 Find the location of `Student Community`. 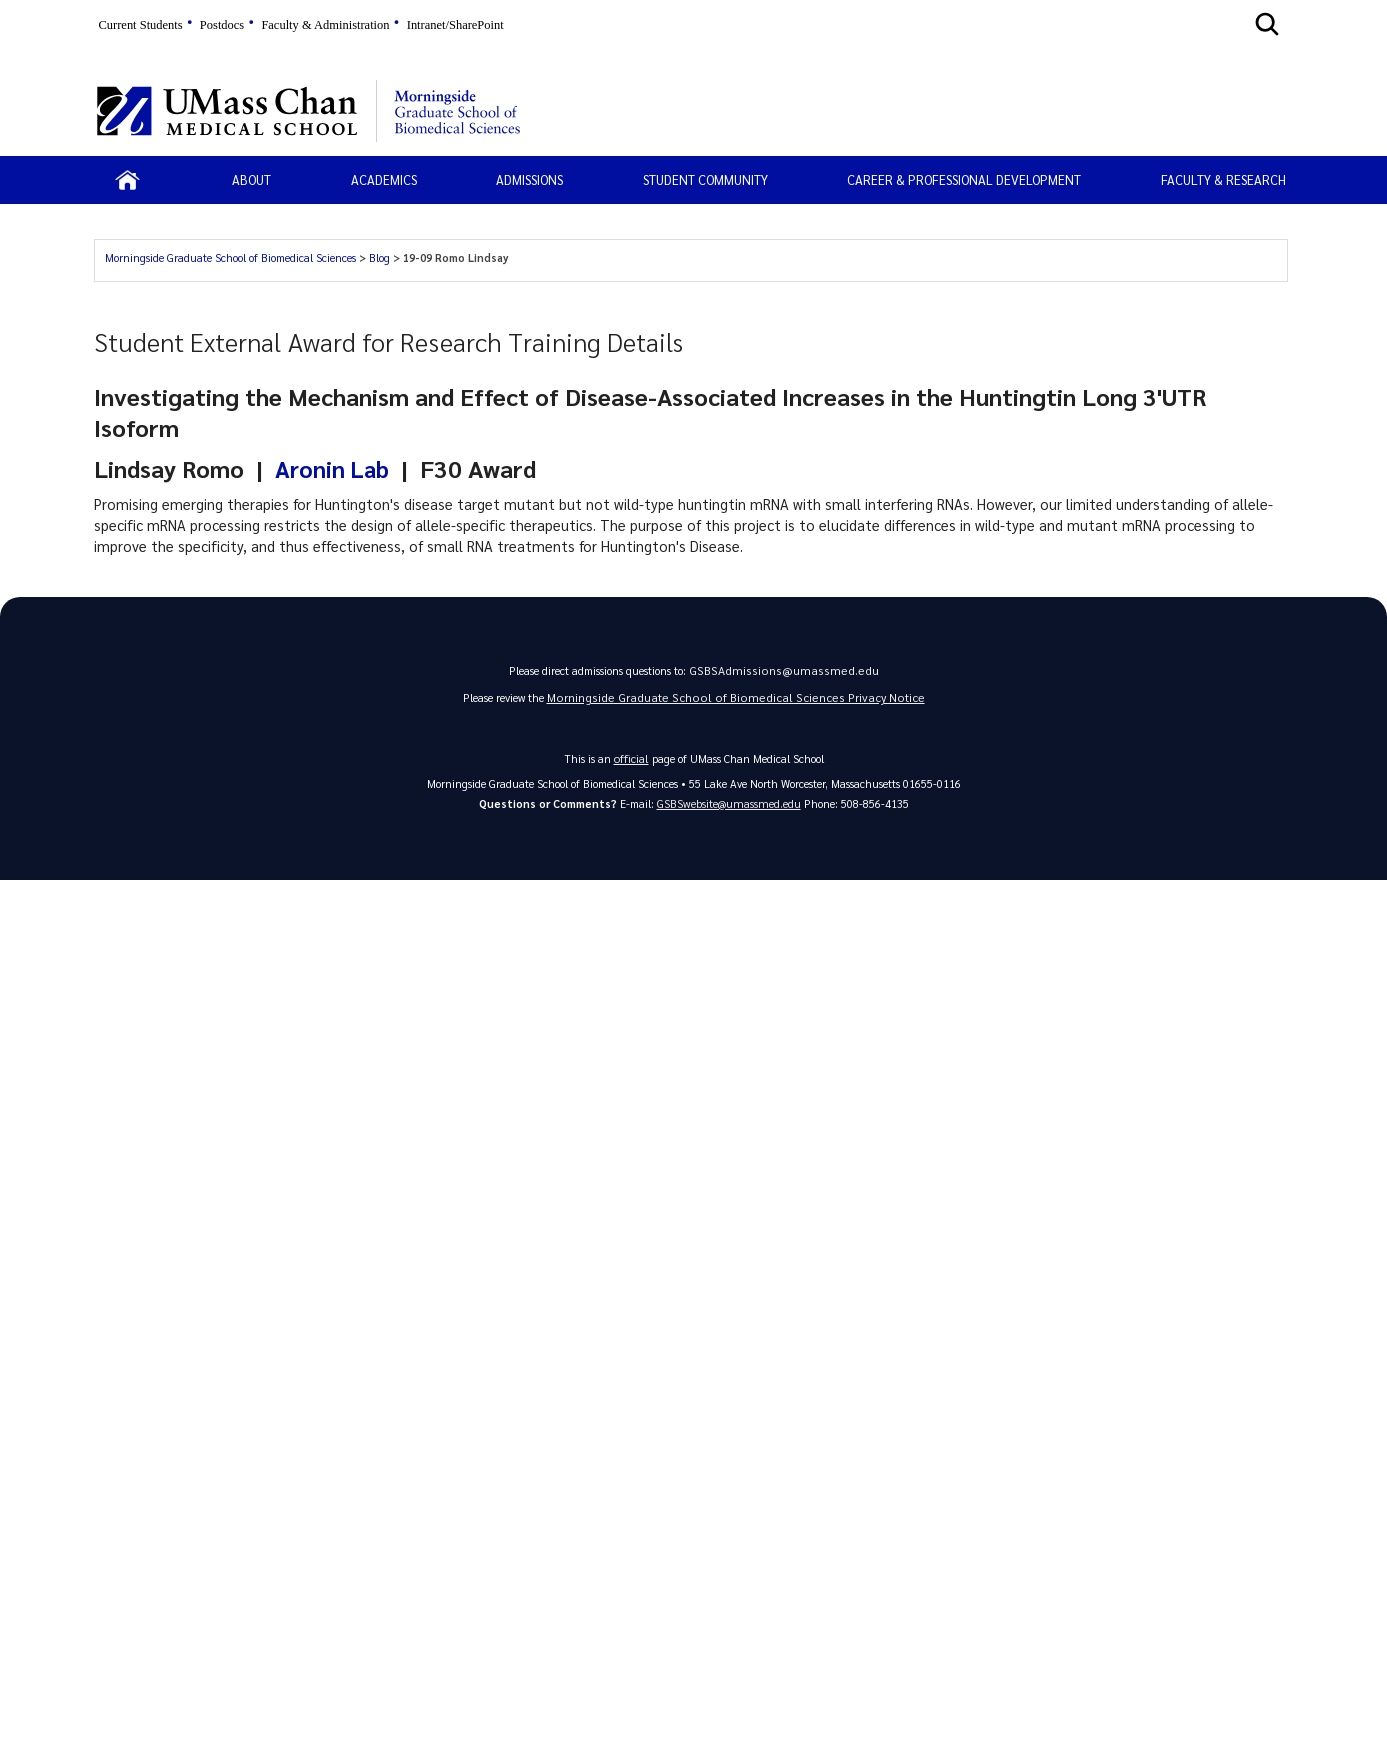

Student Community is located at coordinates (705, 179).